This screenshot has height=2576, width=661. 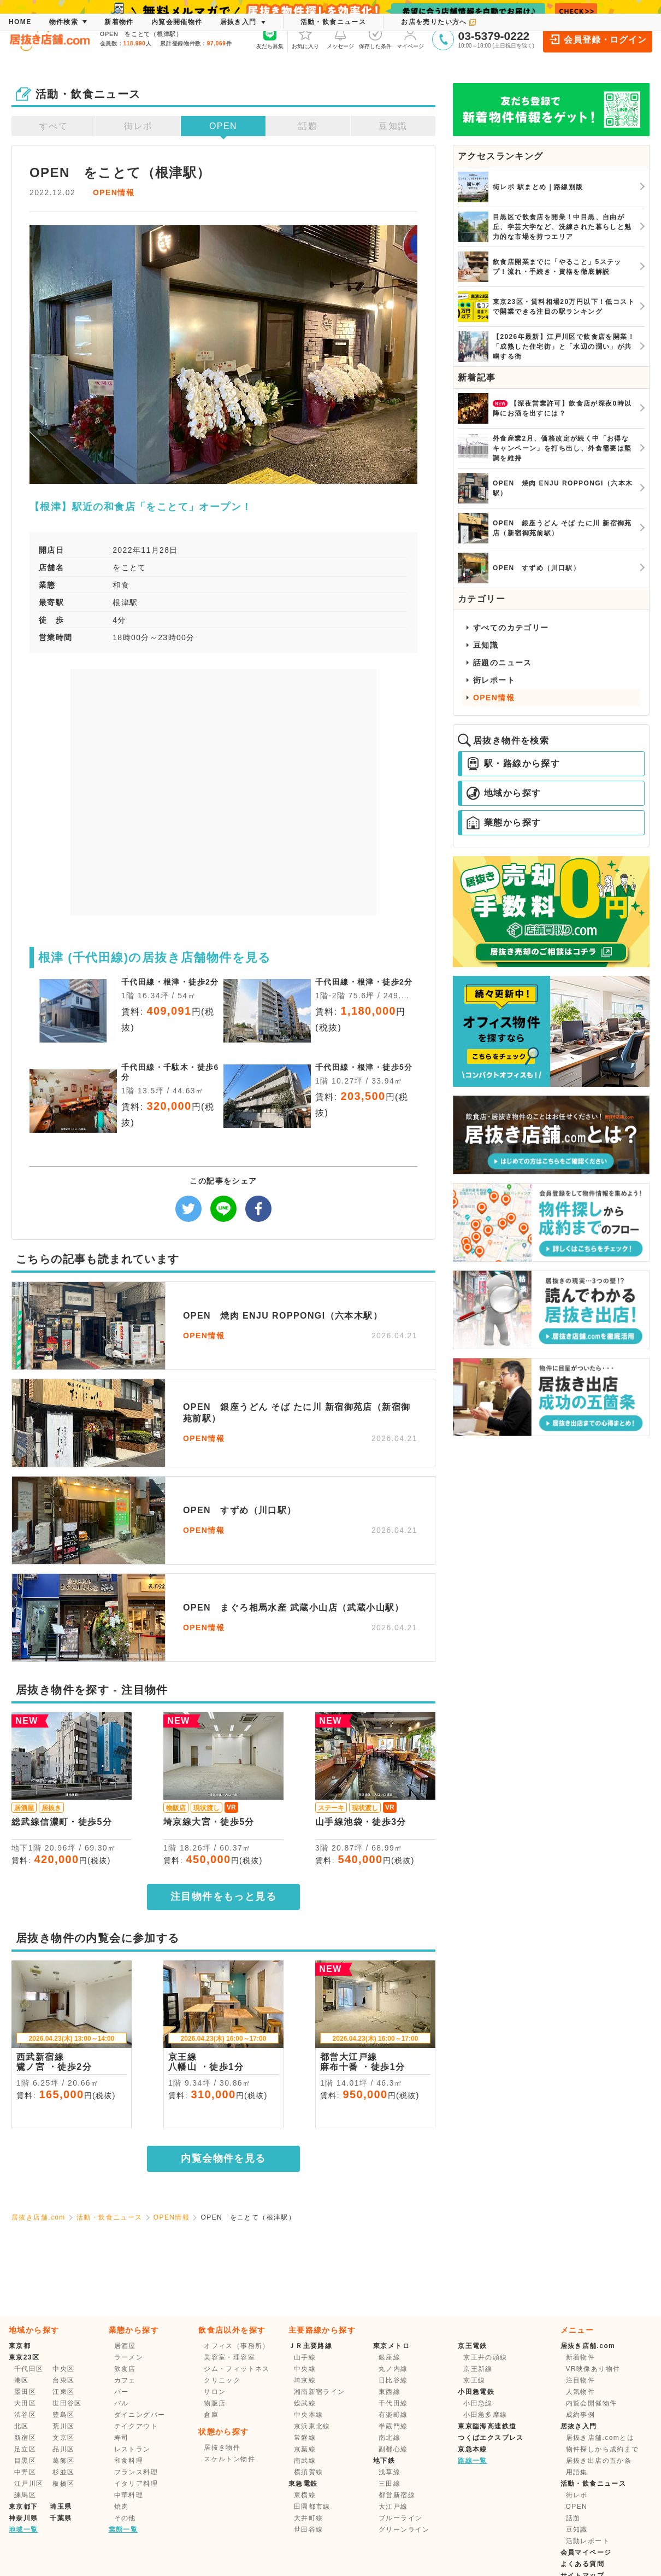 What do you see at coordinates (215, 2403) in the screenshot?
I see `物販店` at bounding box center [215, 2403].